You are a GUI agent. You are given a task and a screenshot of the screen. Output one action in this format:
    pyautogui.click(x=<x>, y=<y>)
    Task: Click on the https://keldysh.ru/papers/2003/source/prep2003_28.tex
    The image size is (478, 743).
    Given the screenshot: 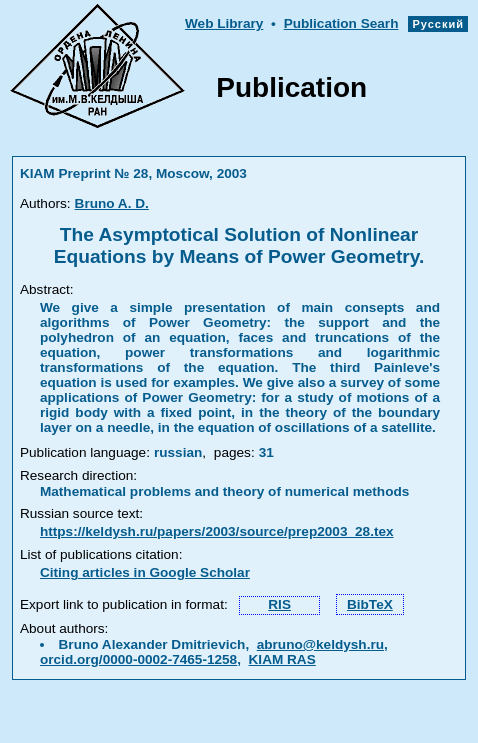 What is the action you would take?
    pyautogui.click(x=217, y=531)
    